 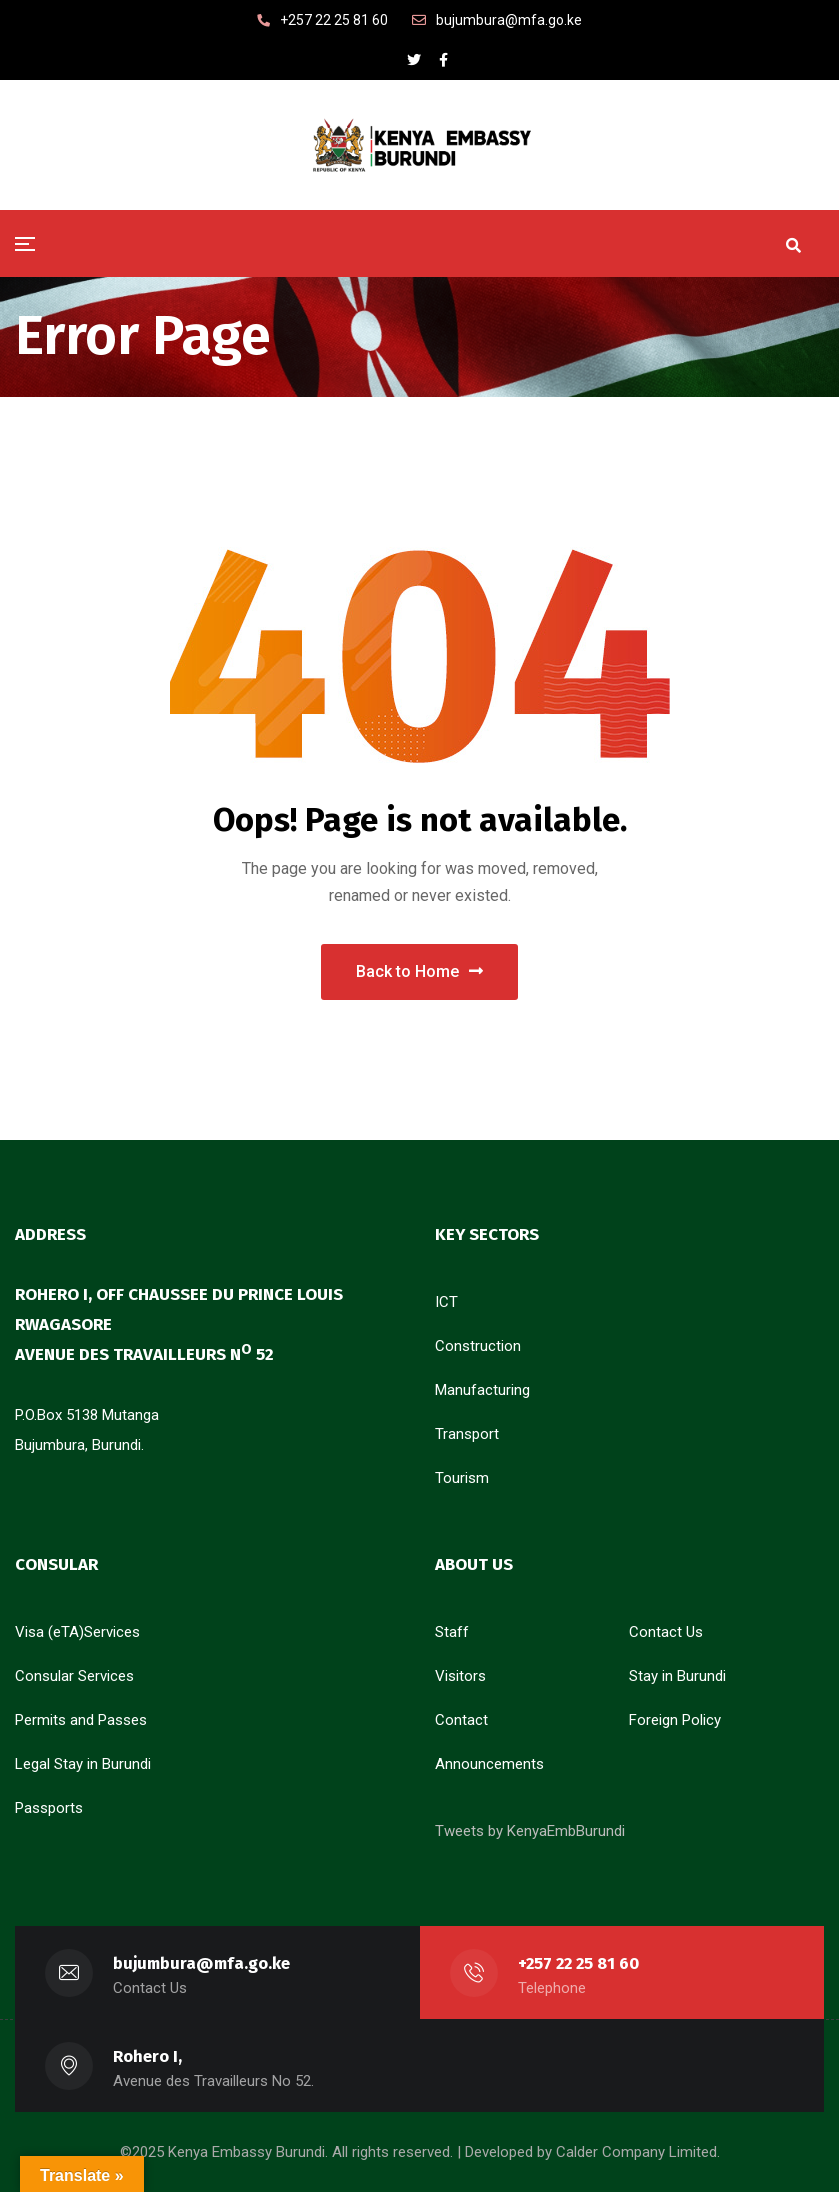 I want to click on bujumbura@mfa.go.ke, so click(x=201, y=1963).